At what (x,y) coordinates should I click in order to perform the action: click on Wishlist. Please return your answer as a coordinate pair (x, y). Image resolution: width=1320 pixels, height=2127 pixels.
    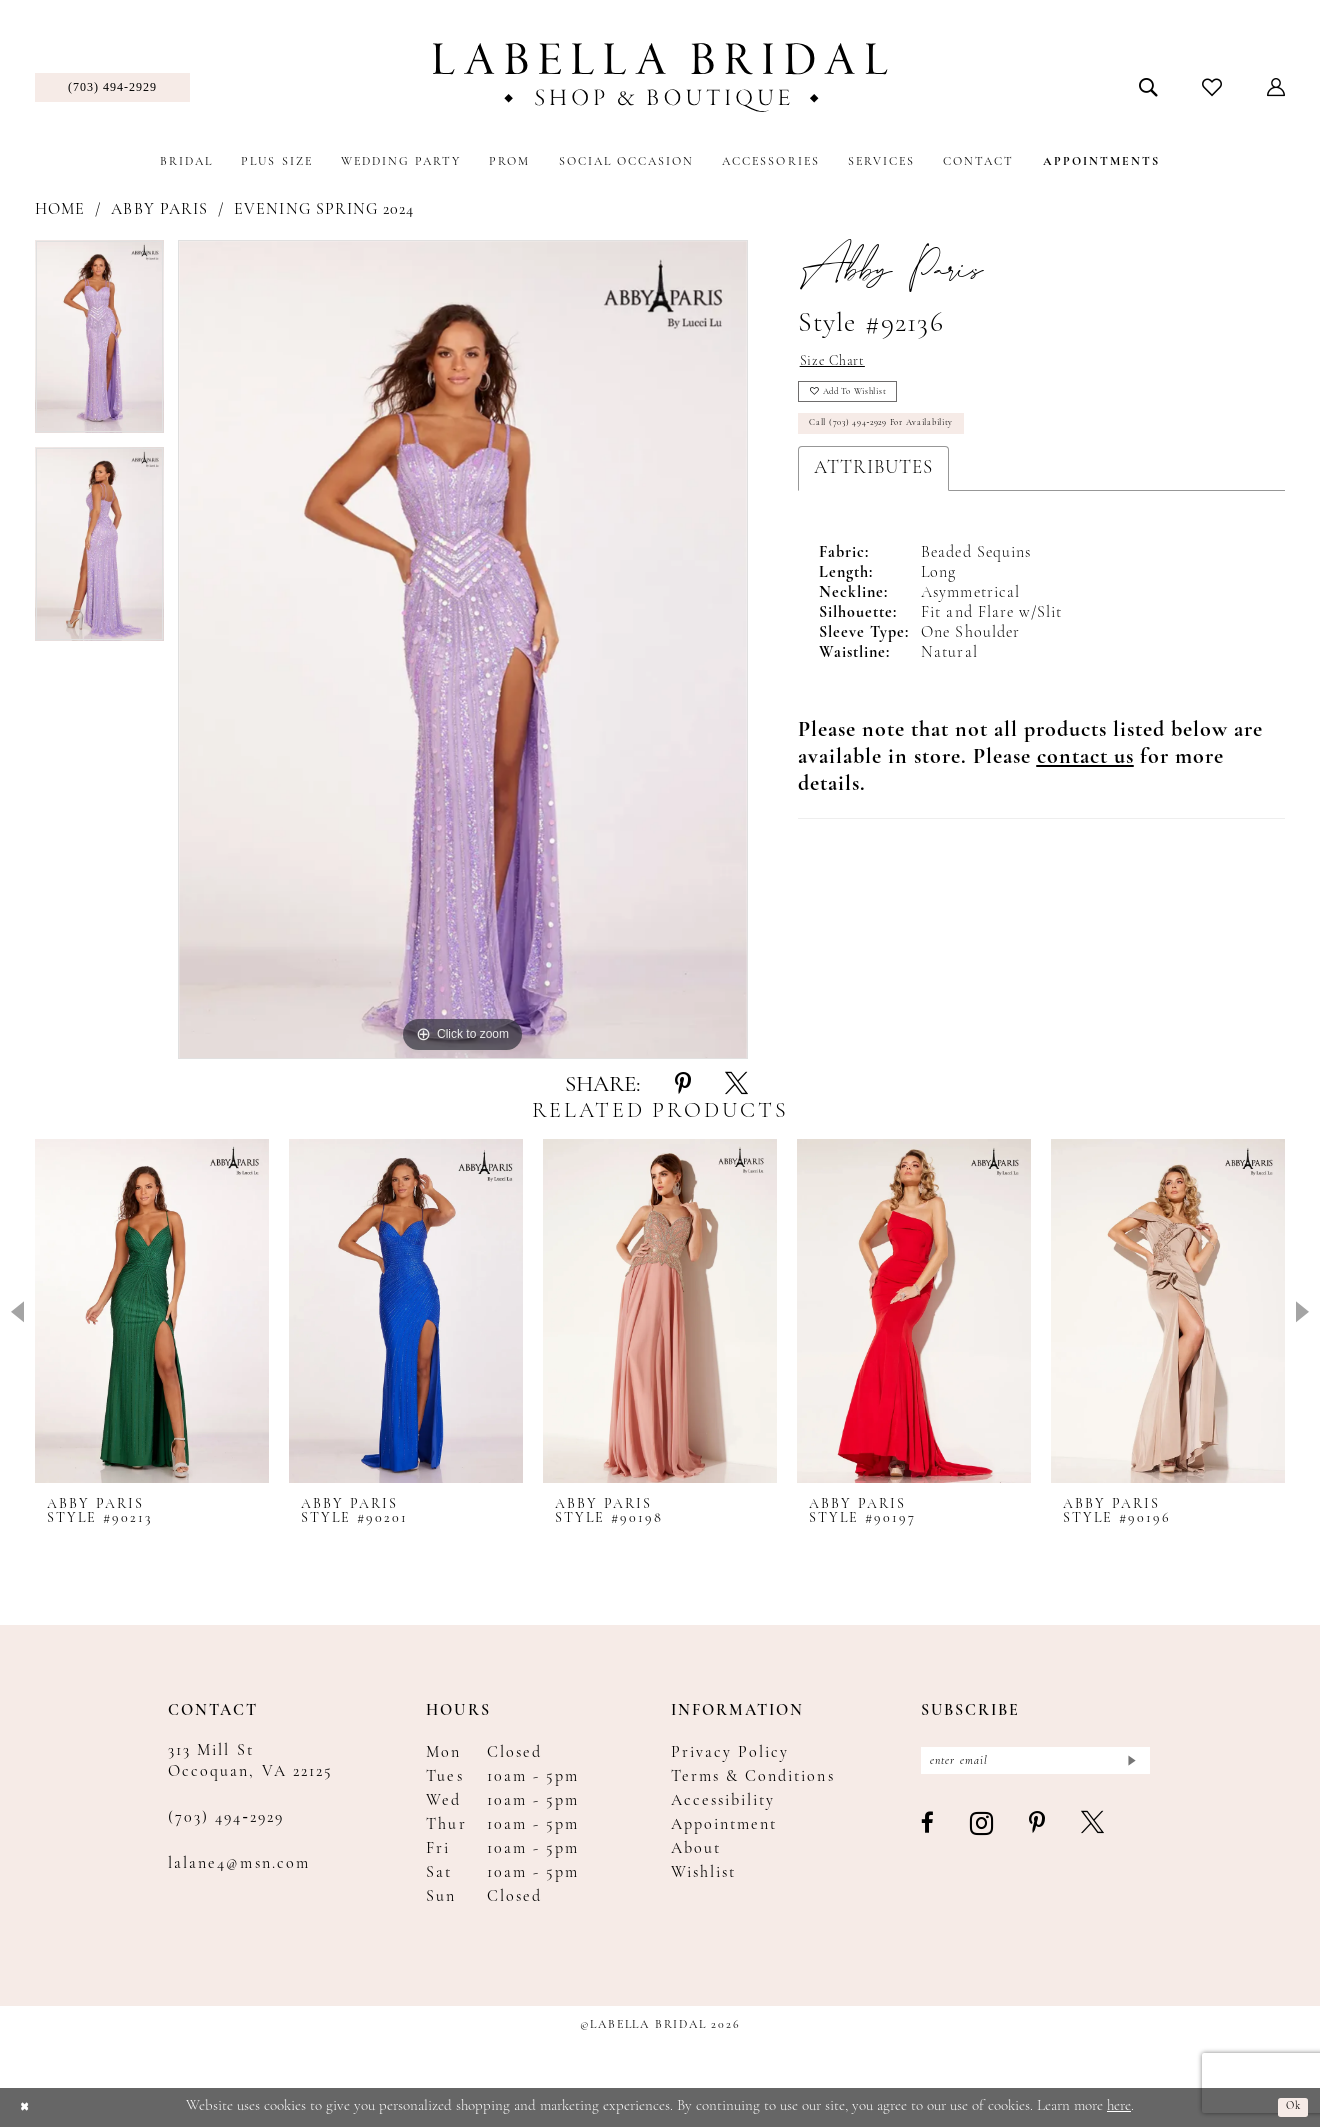
    Looking at the image, I should click on (703, 1873).